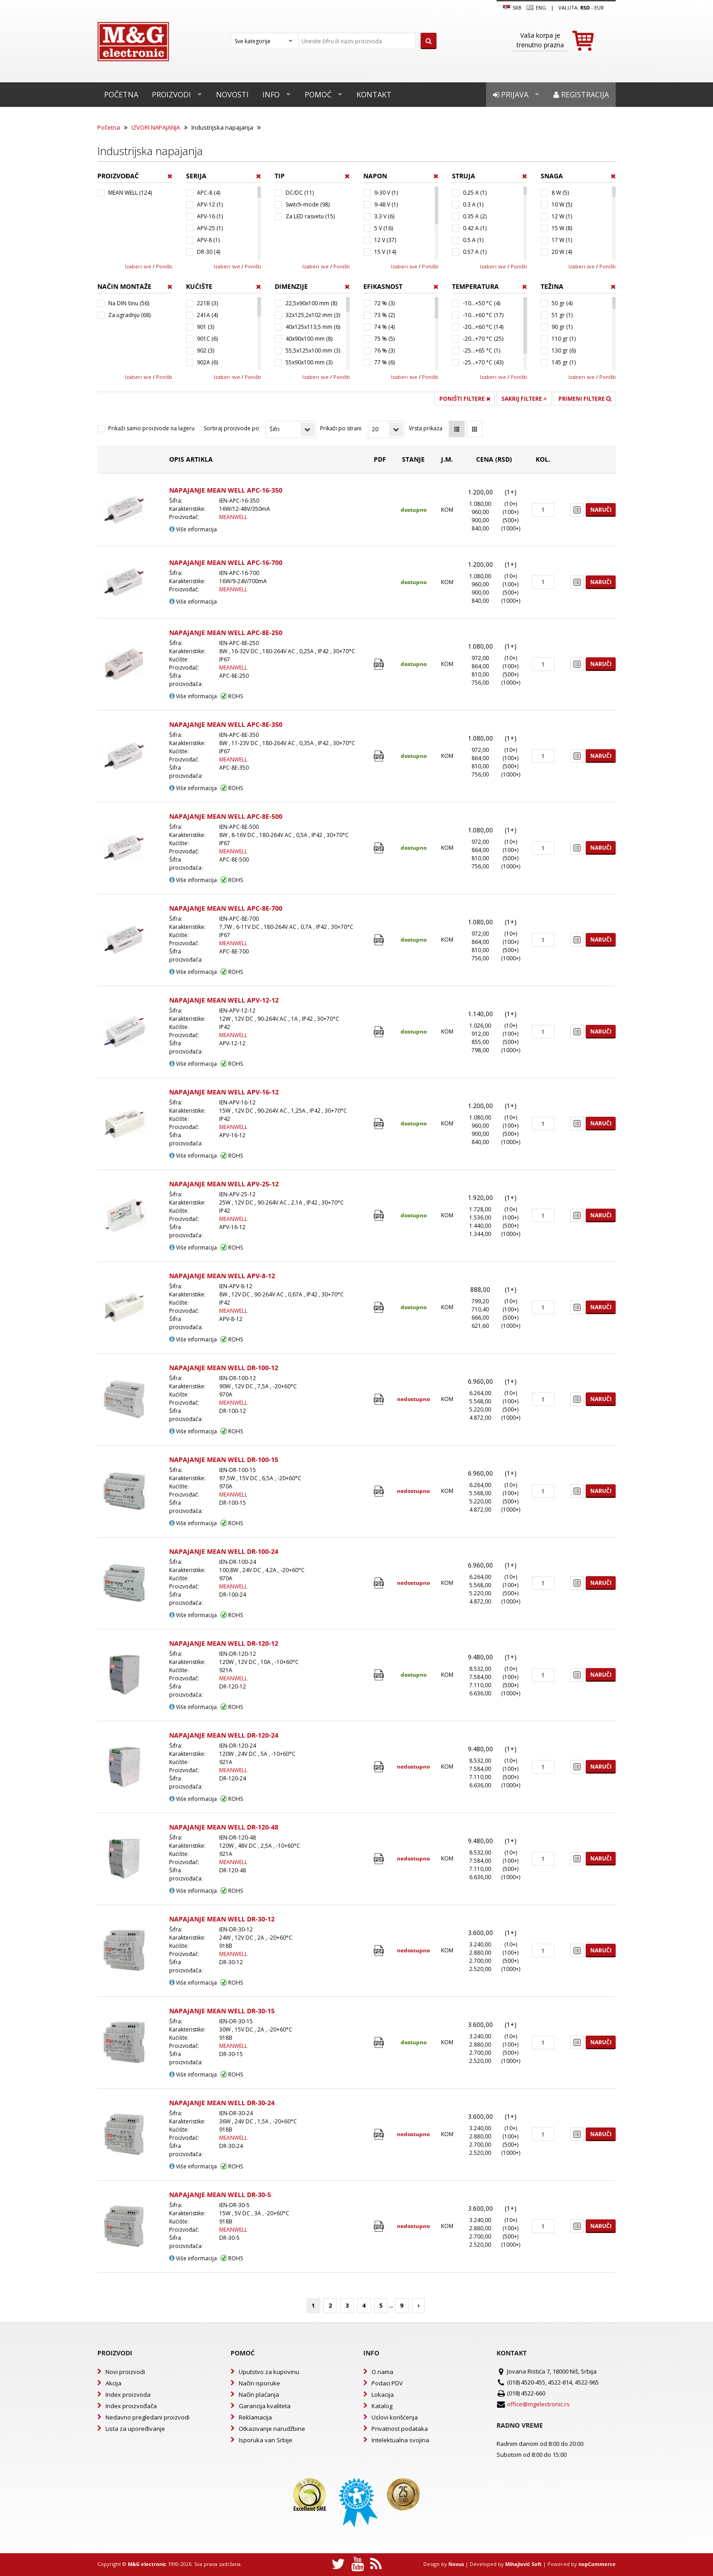  Describe the element at coordinates (599, 7) in the screenshot. I see `EUR` at that location.